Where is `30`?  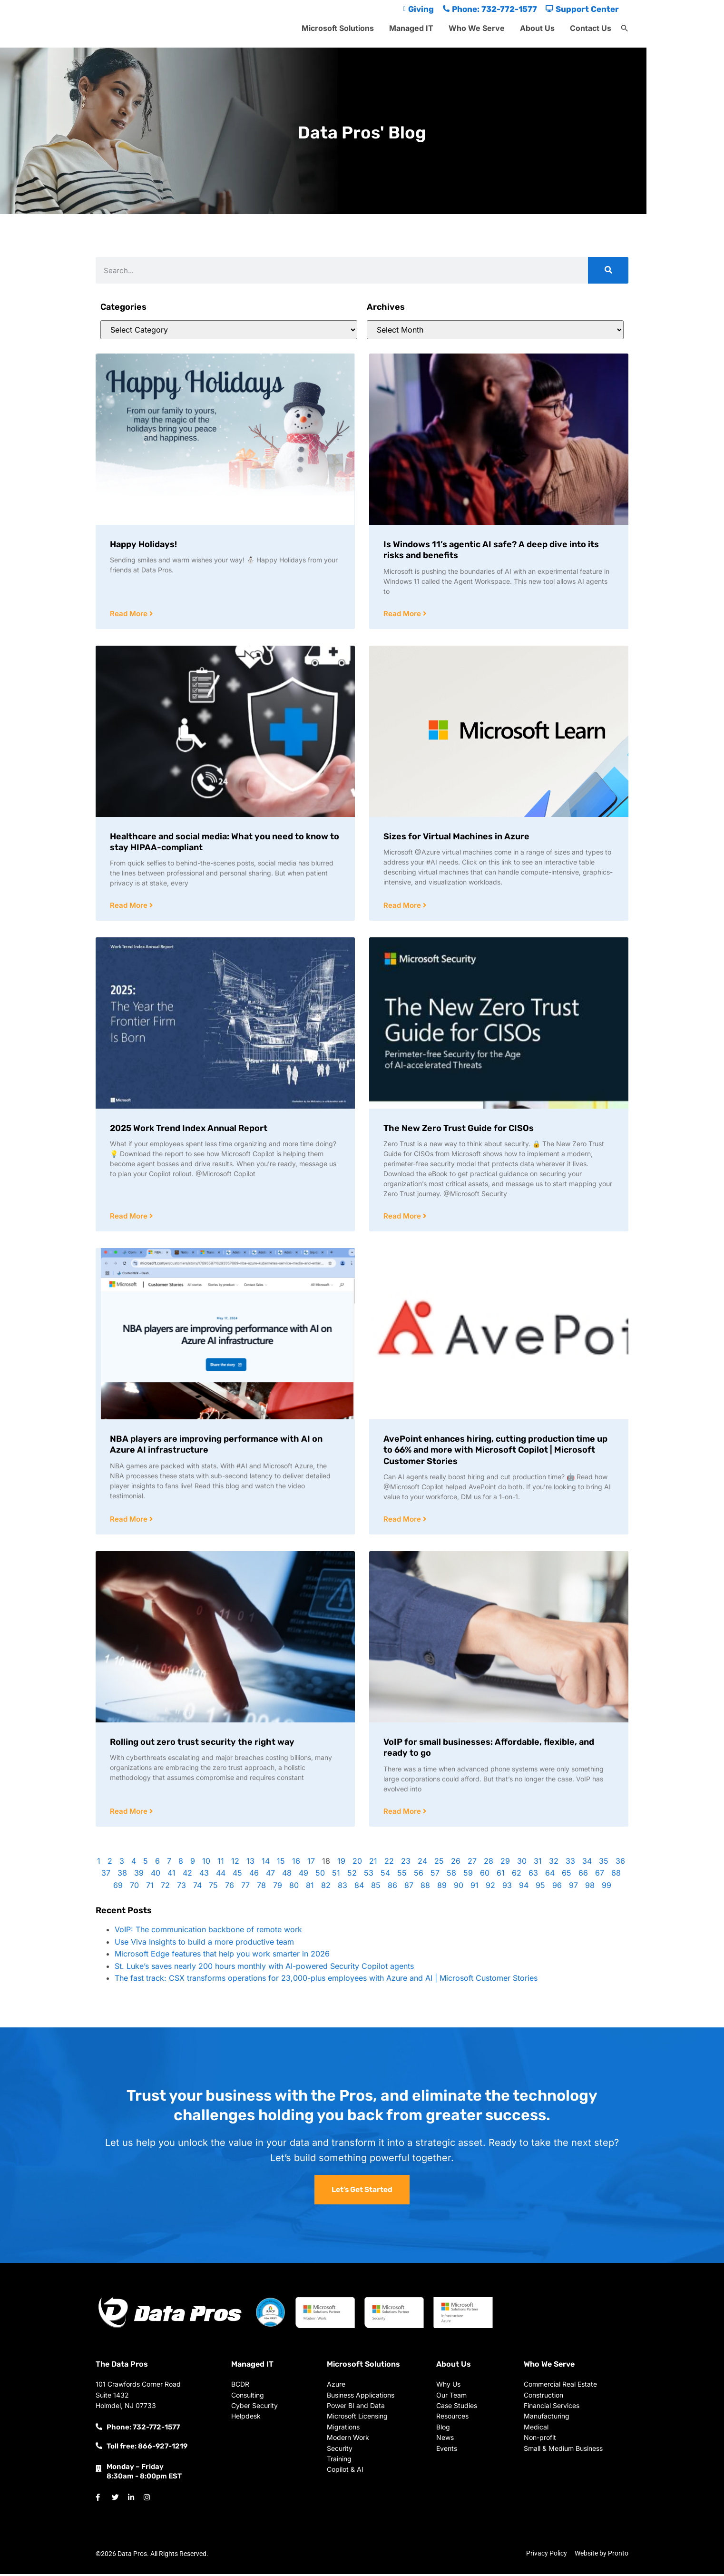 30 is located at coordinates (522, 1863).